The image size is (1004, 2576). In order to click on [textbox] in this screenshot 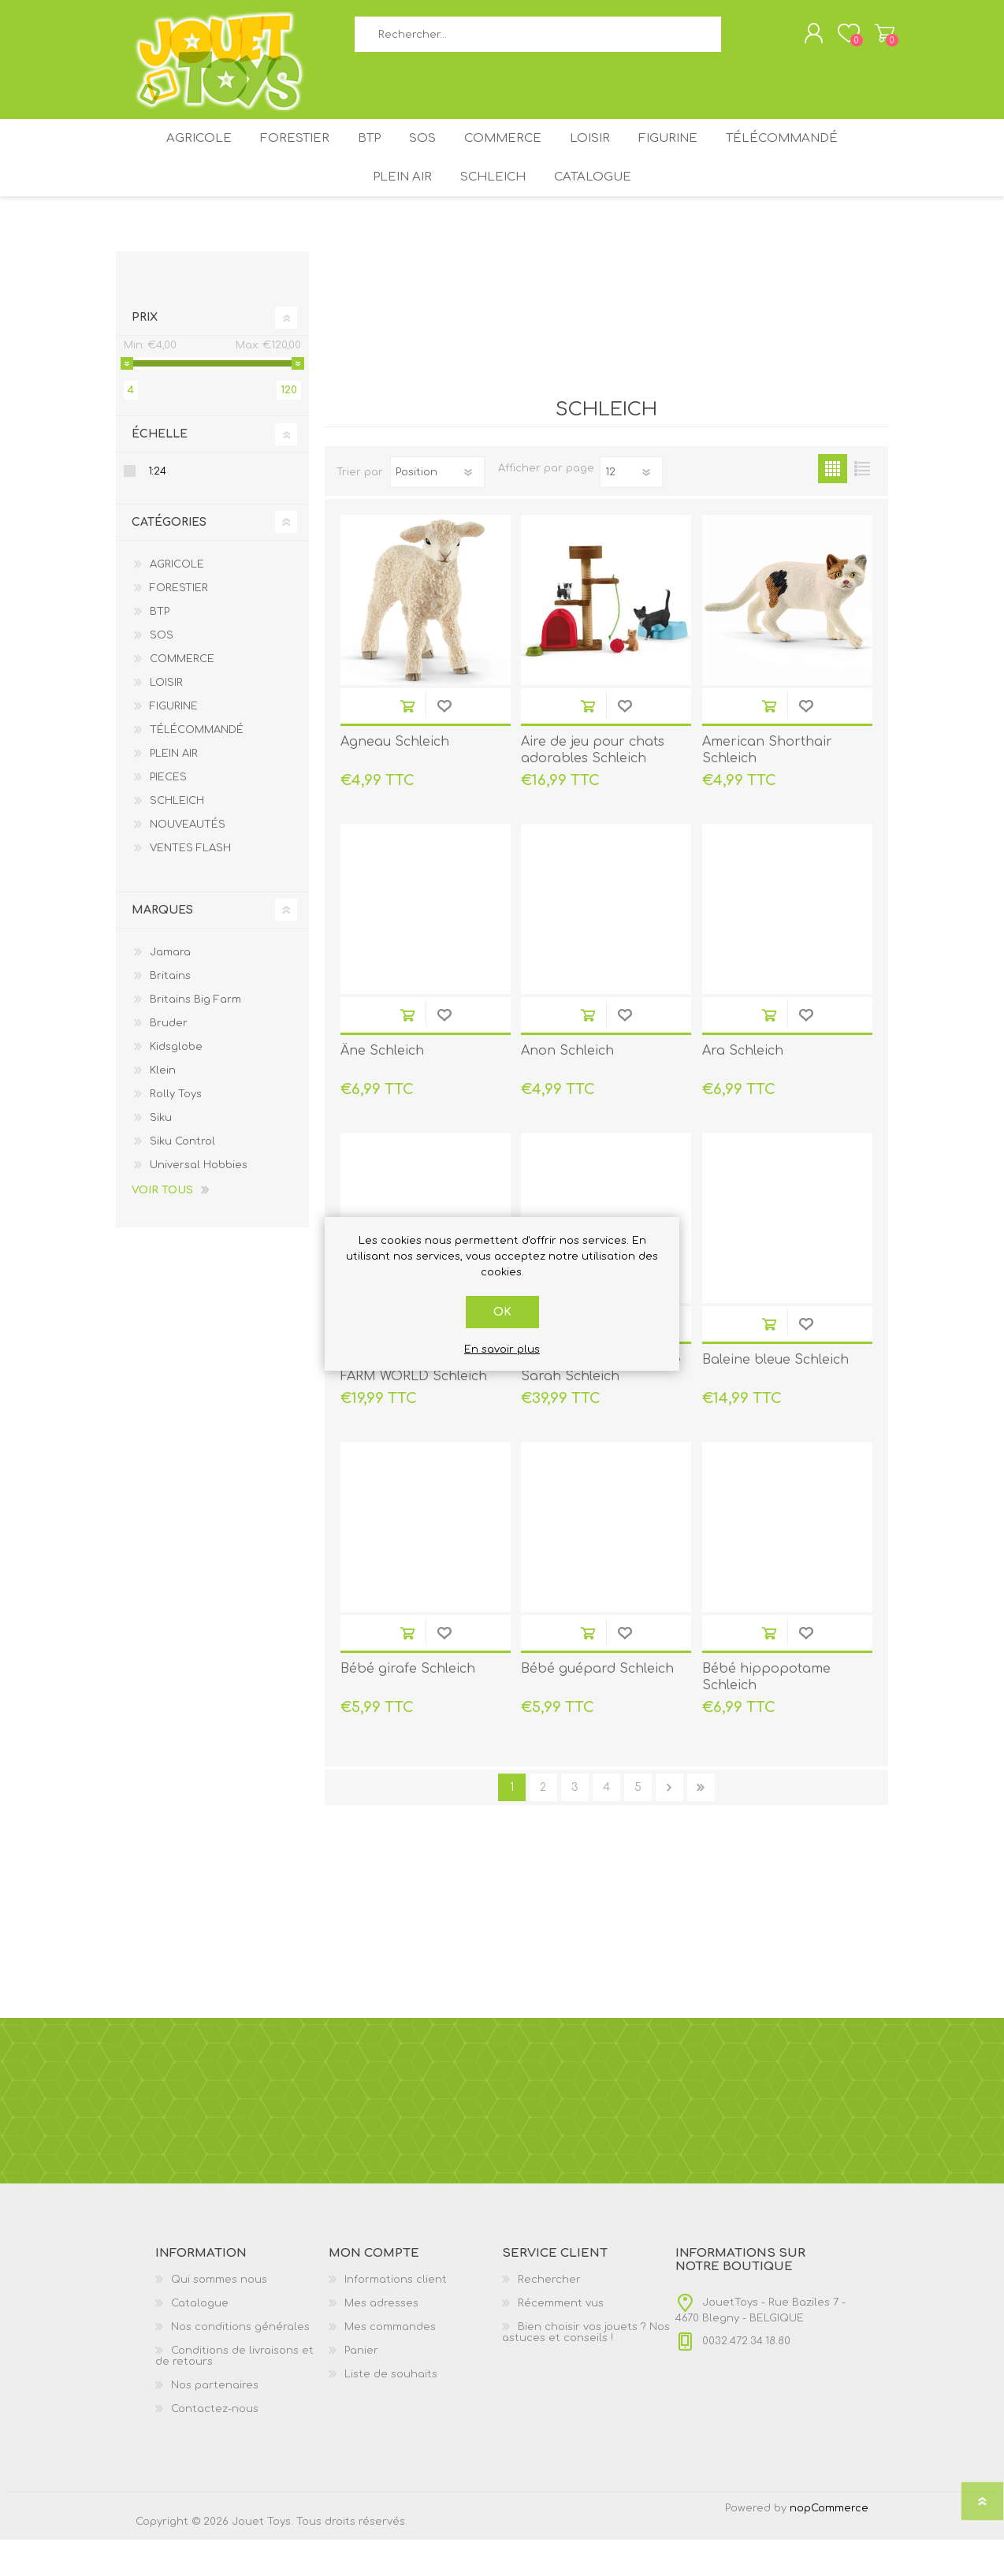, I will do `click(537, 40)`.